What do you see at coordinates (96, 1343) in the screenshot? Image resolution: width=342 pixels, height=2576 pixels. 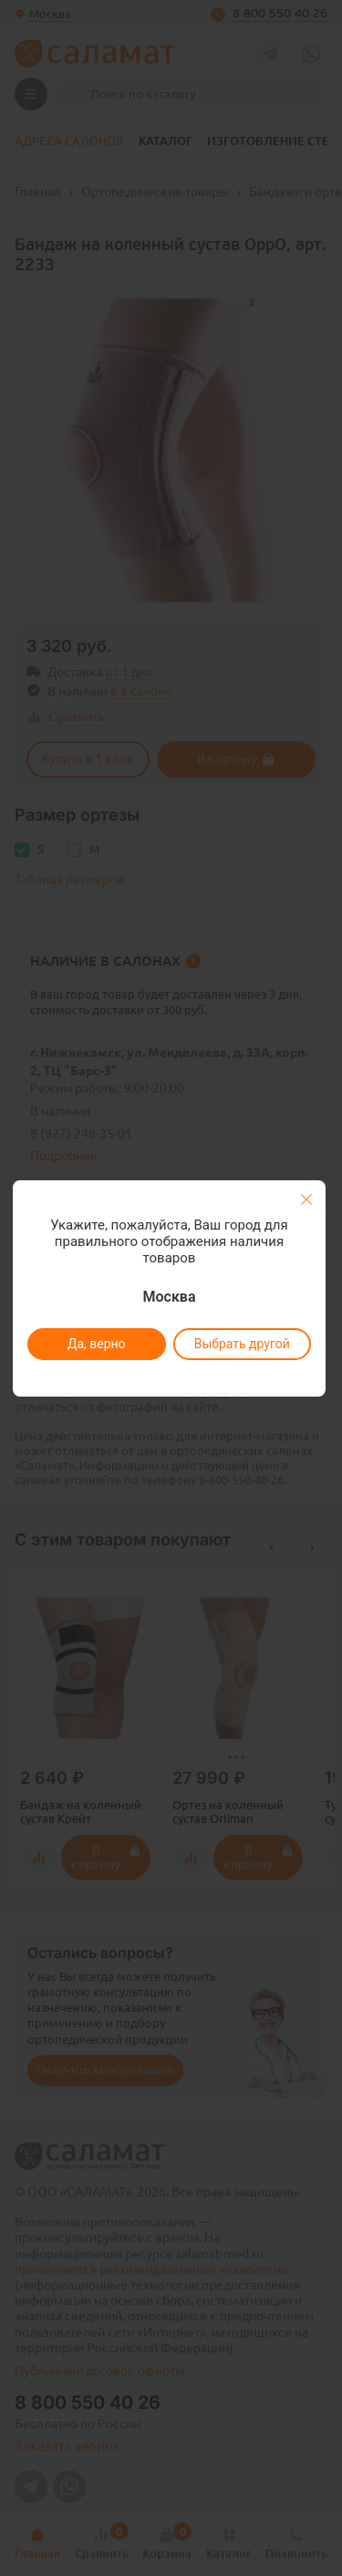 I see `Да, верно` at bounding box center [96, 1343].